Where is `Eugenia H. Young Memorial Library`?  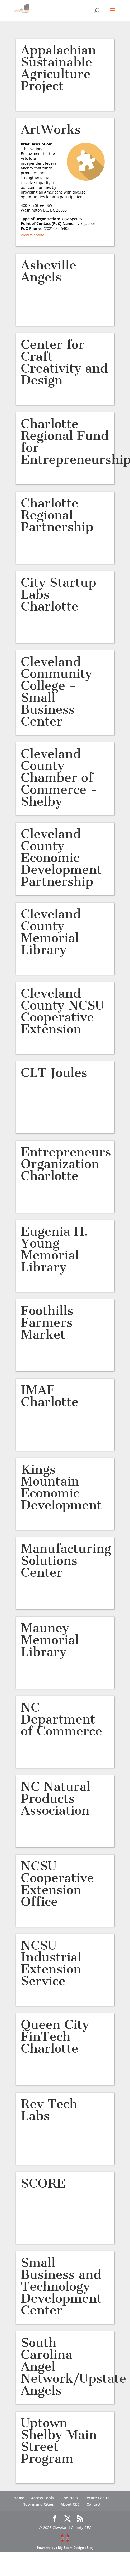 Eugenia H. Young Memorial Library is located at coordinates (54, 1249).